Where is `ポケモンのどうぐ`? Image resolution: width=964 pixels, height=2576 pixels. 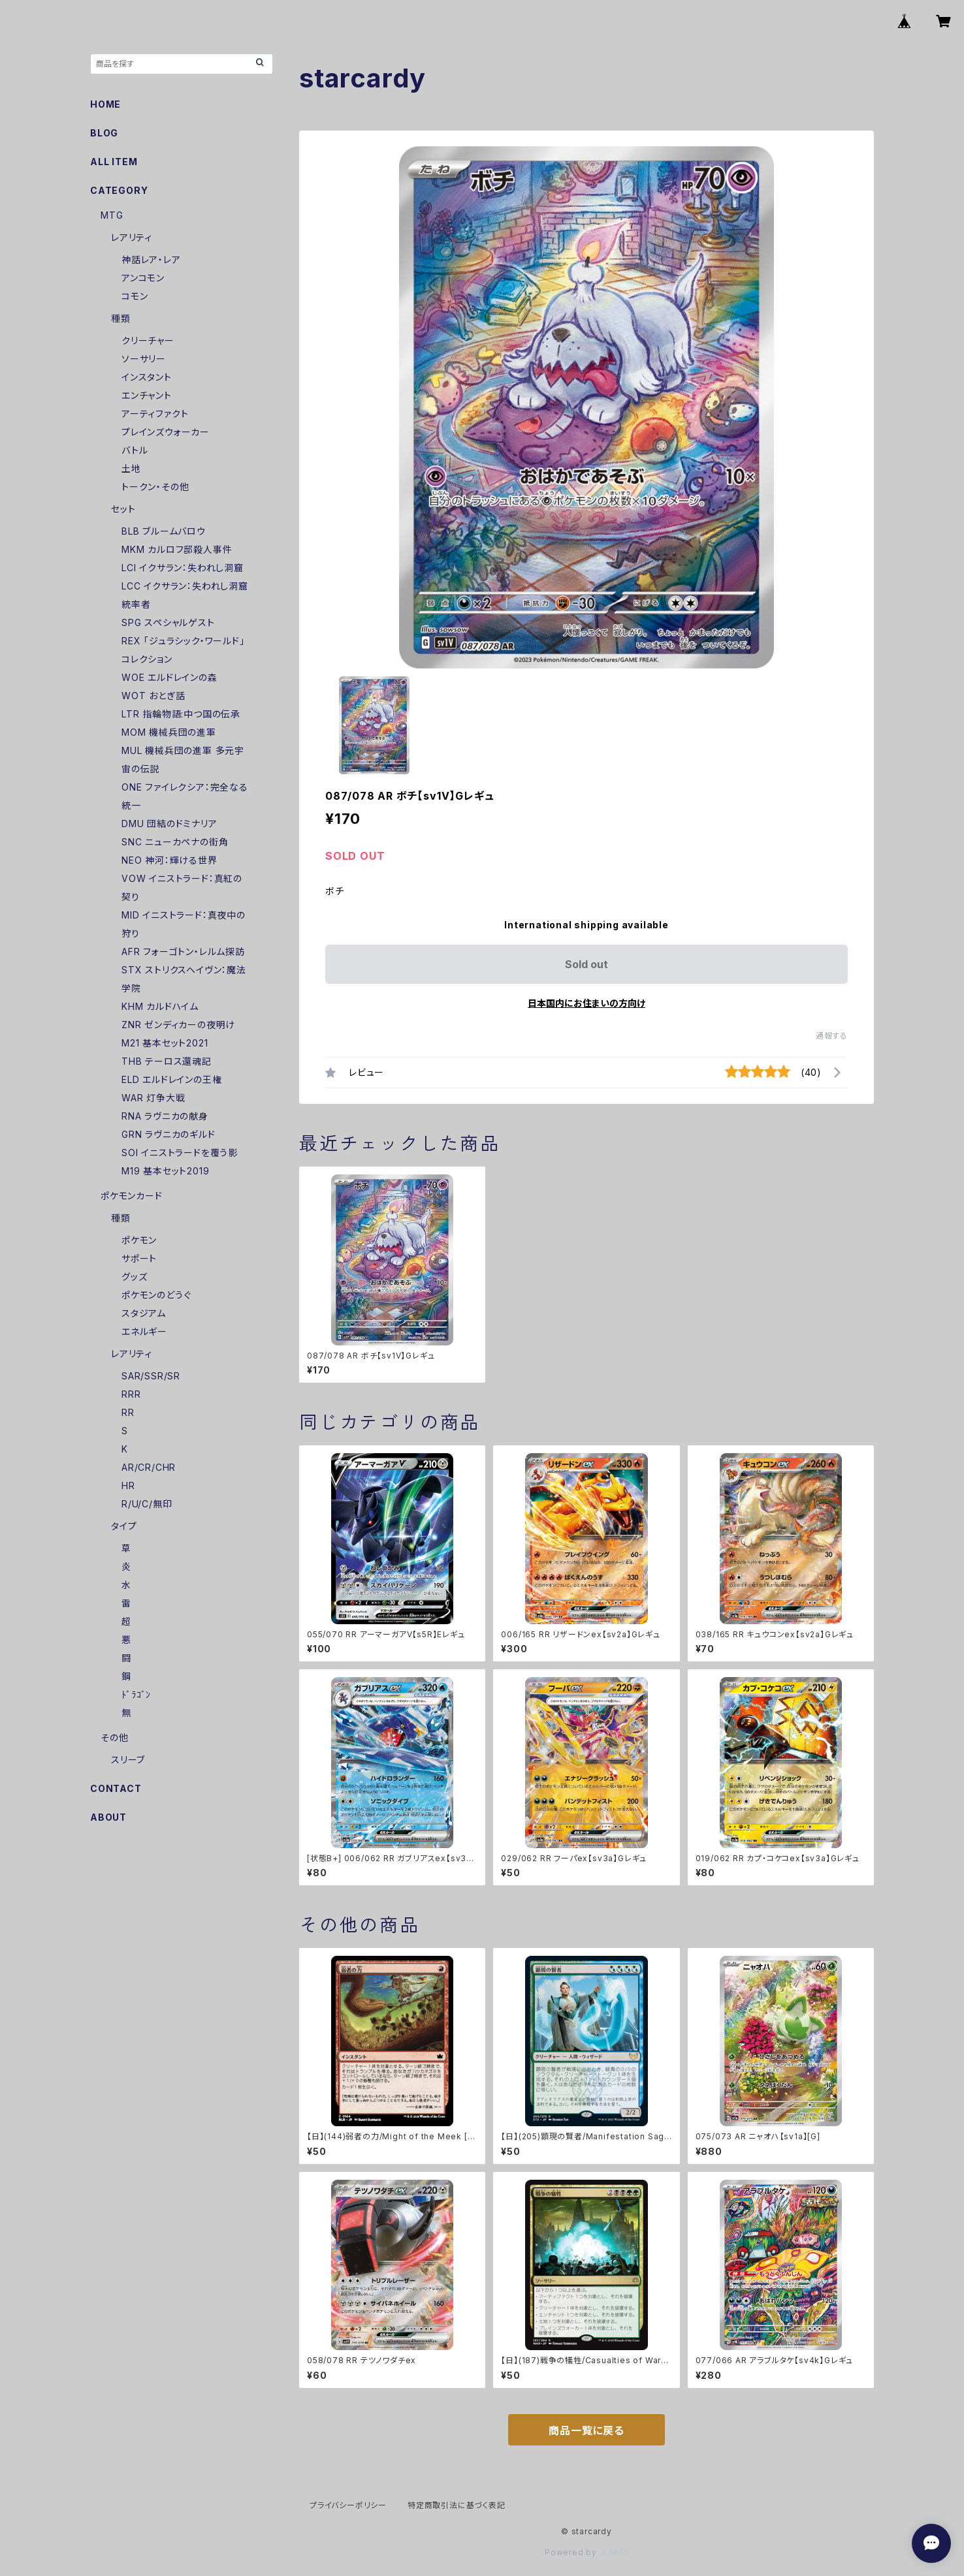 ポケモンのどうぐ is located at coordinates (156, 1294).